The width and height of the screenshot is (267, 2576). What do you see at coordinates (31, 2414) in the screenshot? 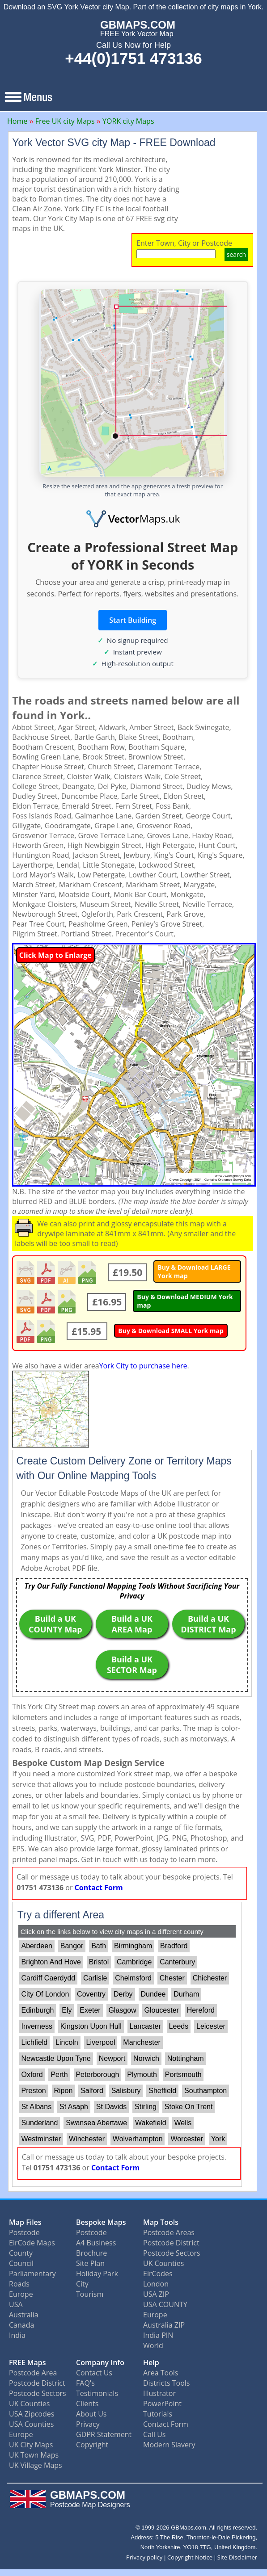
I see `USA Zipcodes` at bounding box center [31, 2414].